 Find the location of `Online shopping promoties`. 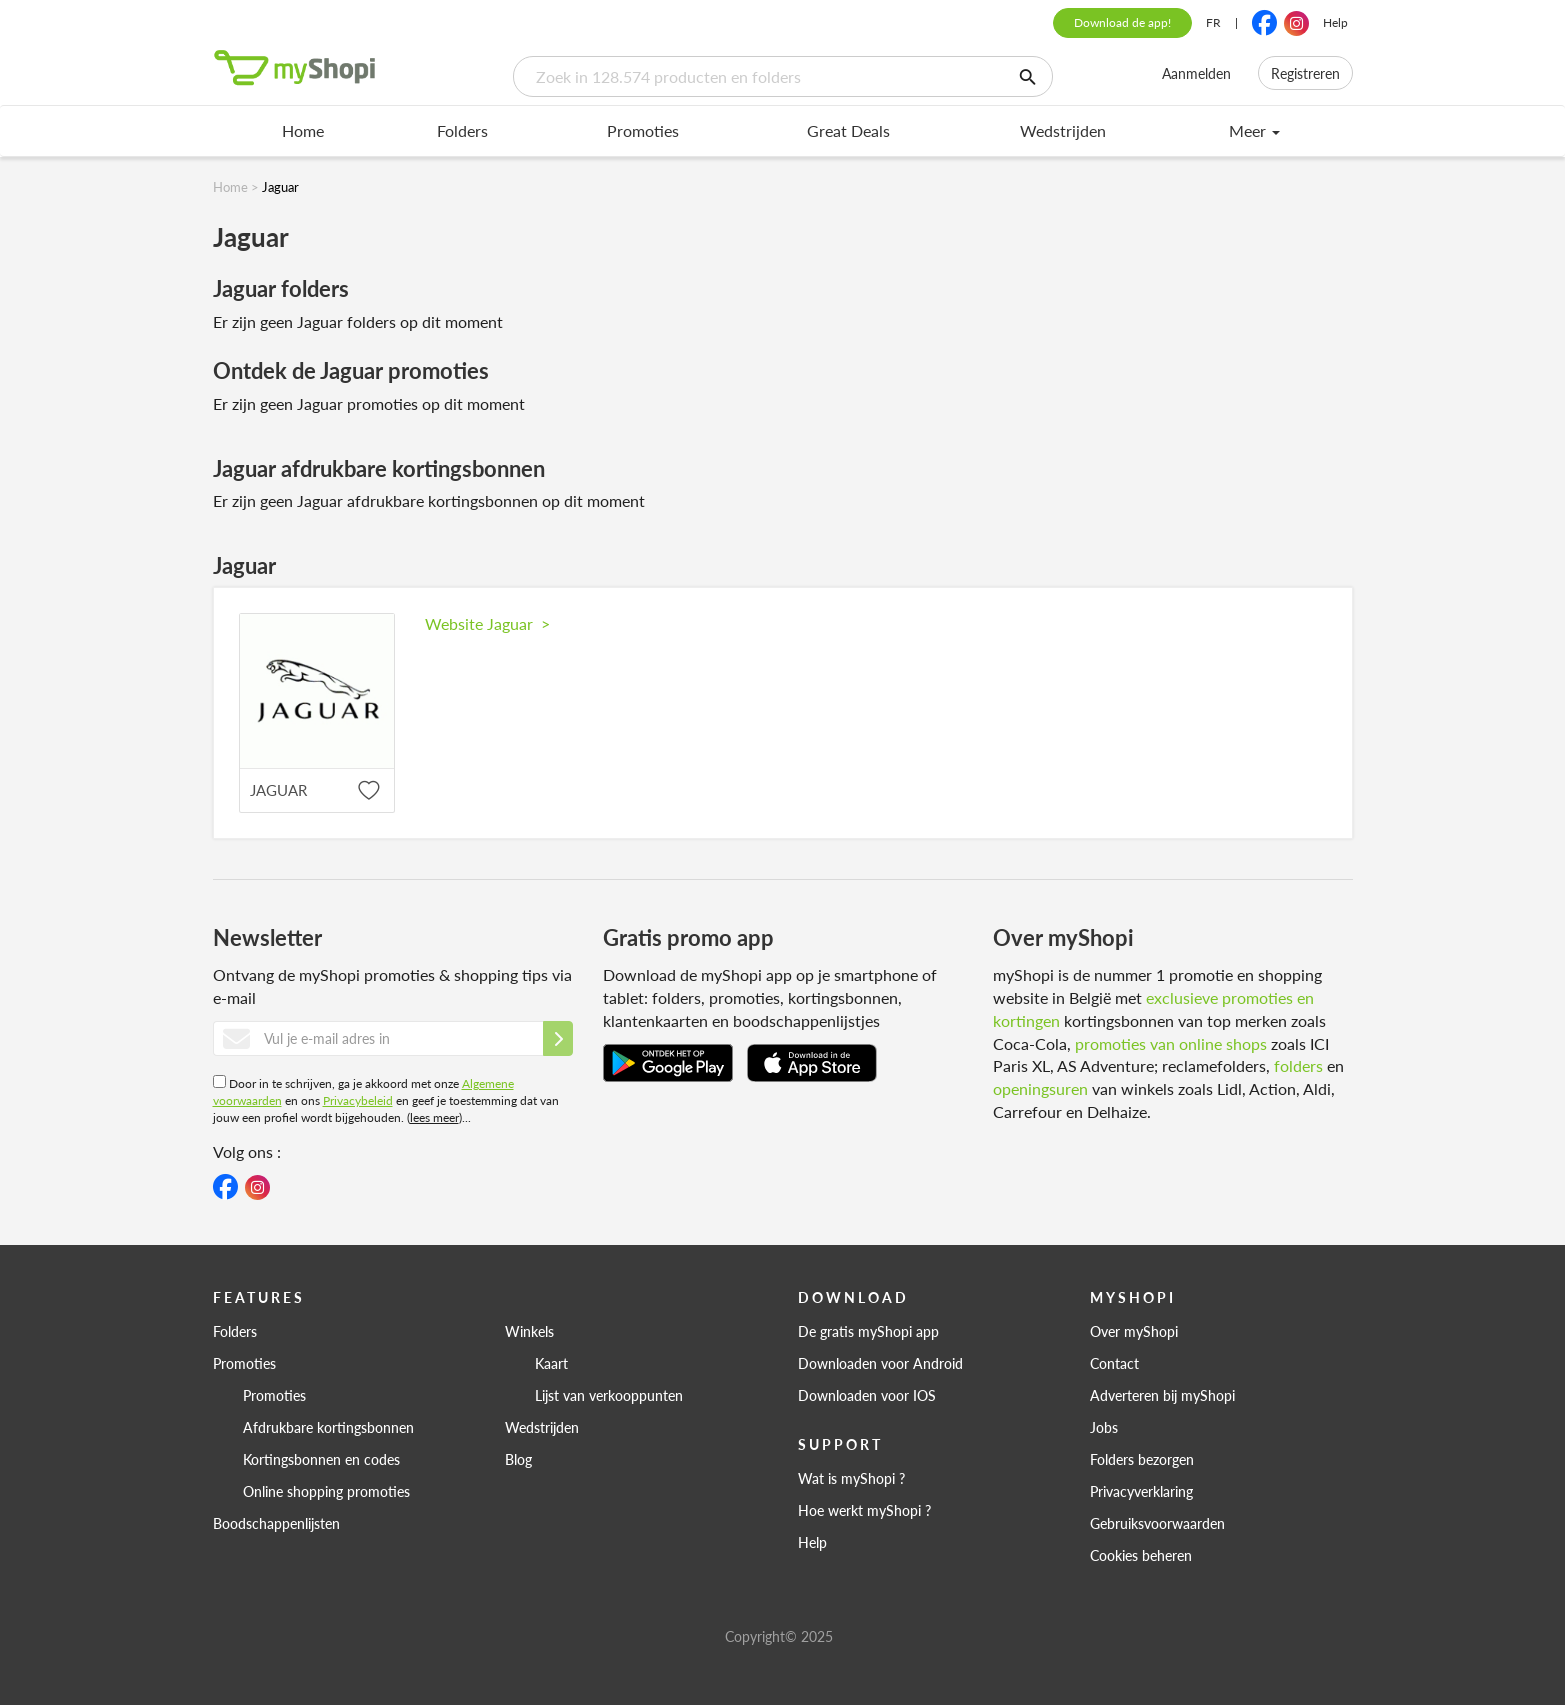

Online shopping promoties is located at coordinates (326, 1491).